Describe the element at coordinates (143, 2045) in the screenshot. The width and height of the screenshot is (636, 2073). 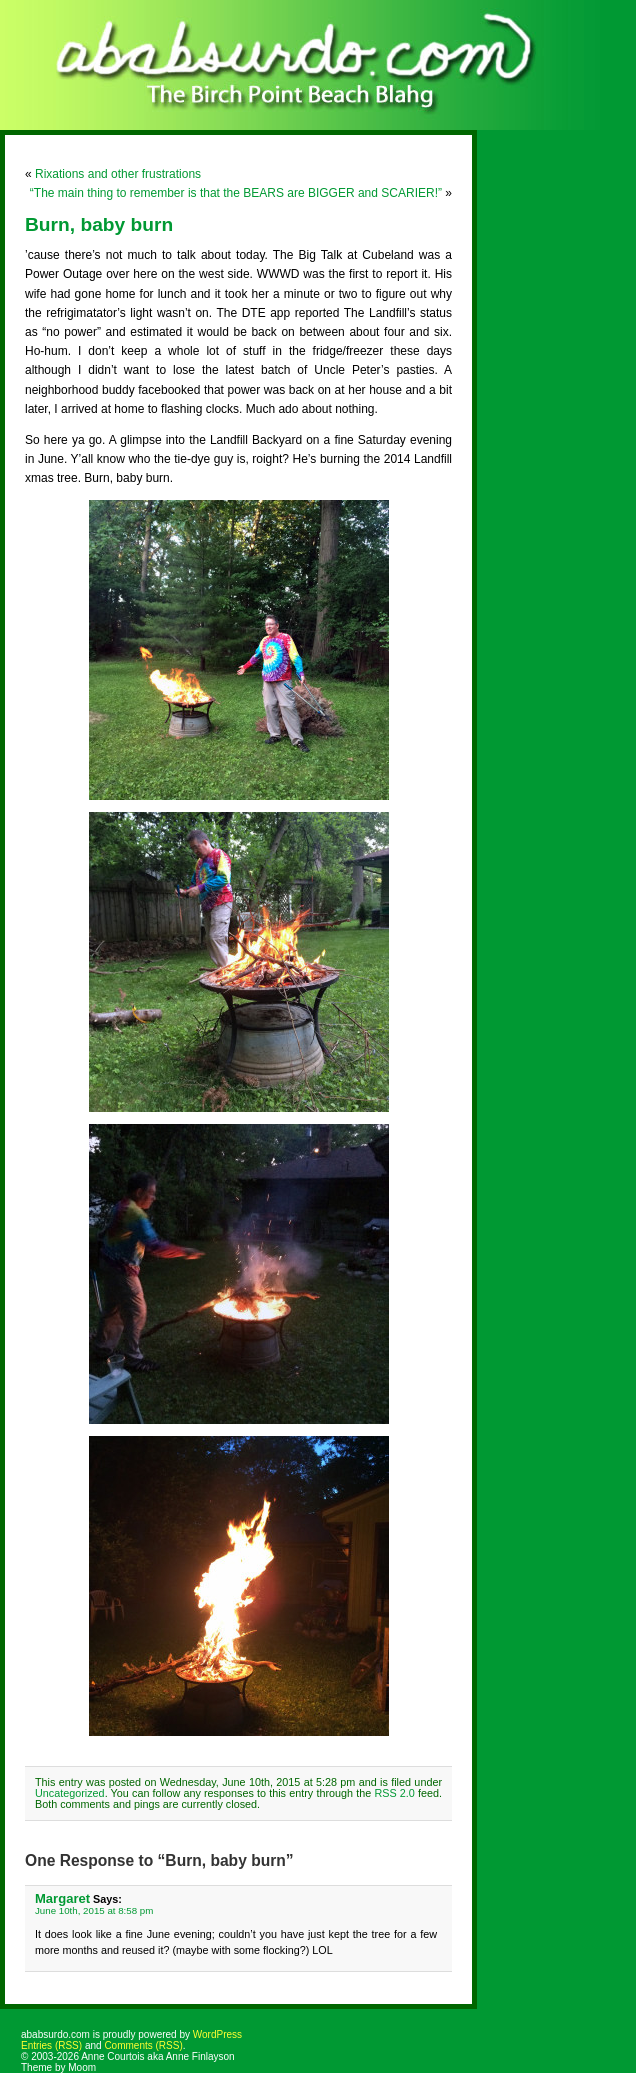
I see `Comments (RSS)` at that location.